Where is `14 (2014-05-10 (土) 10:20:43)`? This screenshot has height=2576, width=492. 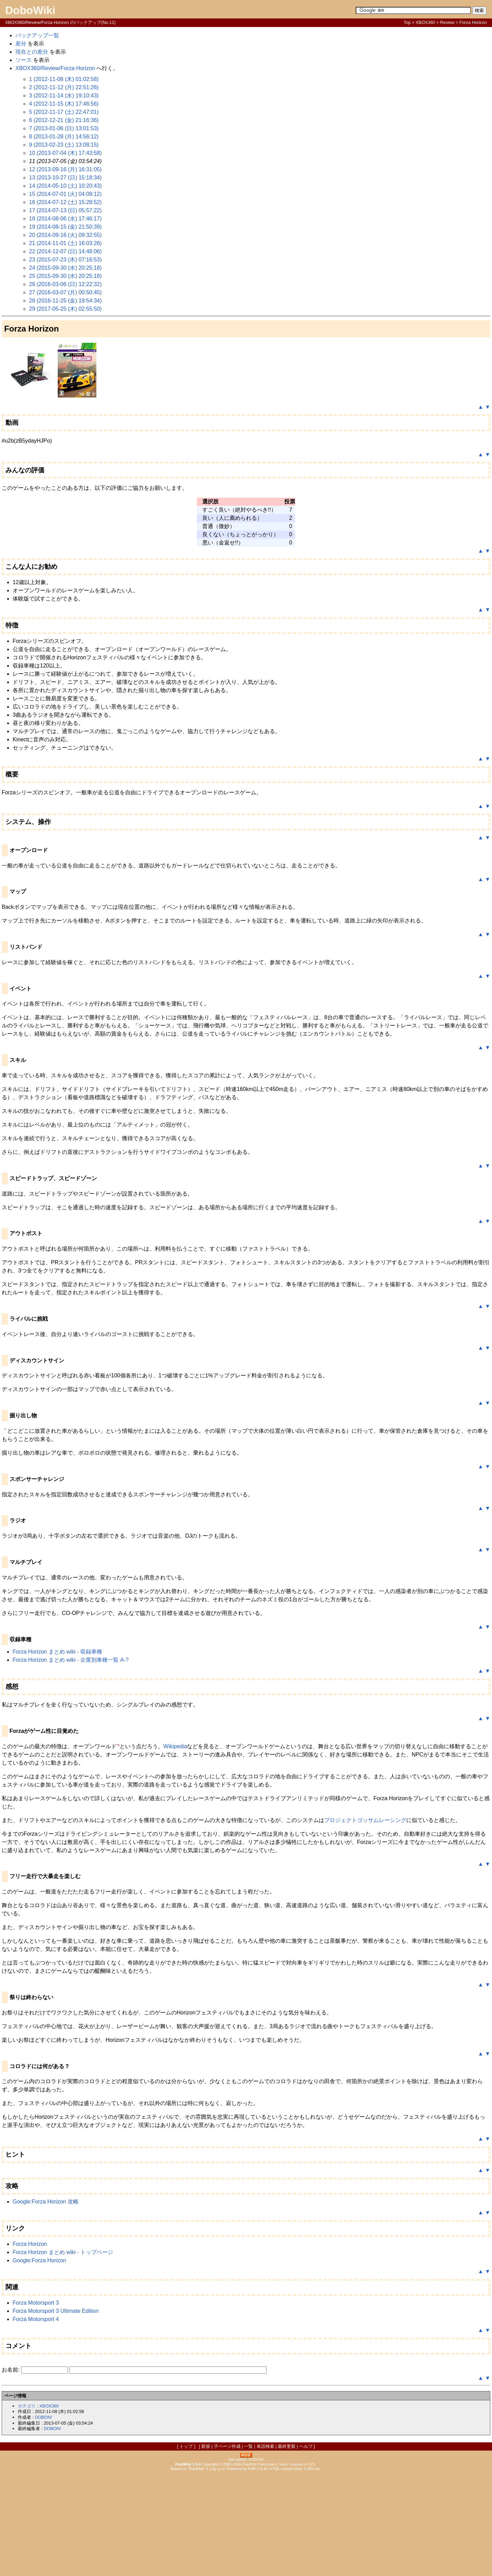
14 (2014-05-10 (土) 10:20:43) is located at coordinates (65, 186).